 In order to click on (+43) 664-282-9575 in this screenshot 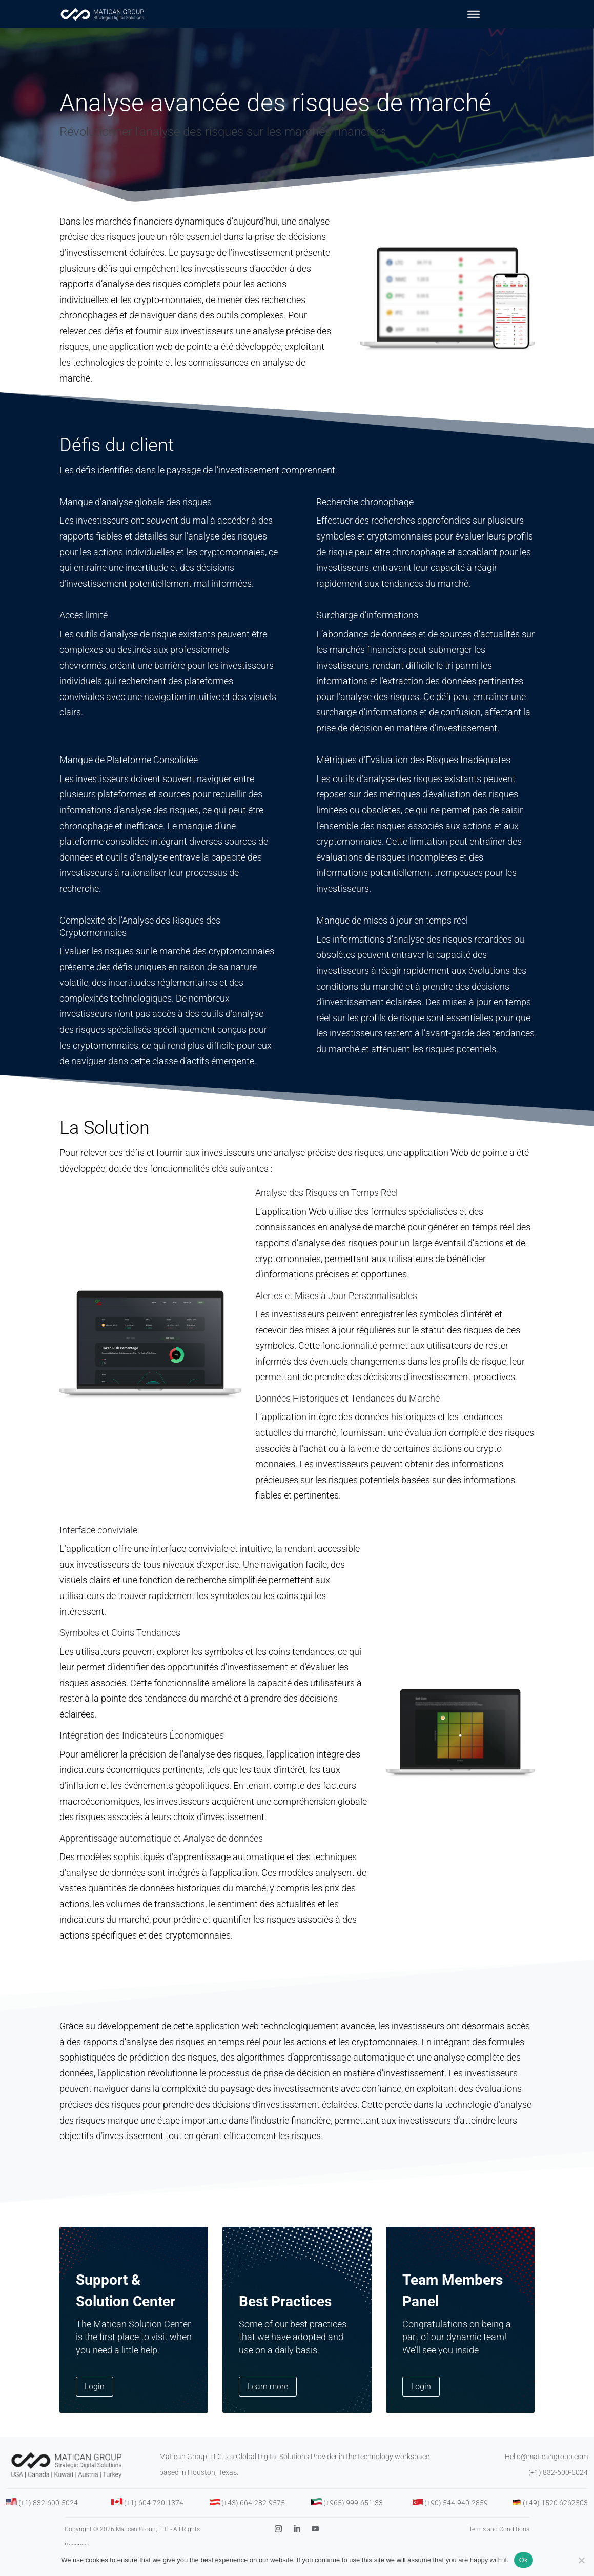, I will do `click(253, 2522)`.